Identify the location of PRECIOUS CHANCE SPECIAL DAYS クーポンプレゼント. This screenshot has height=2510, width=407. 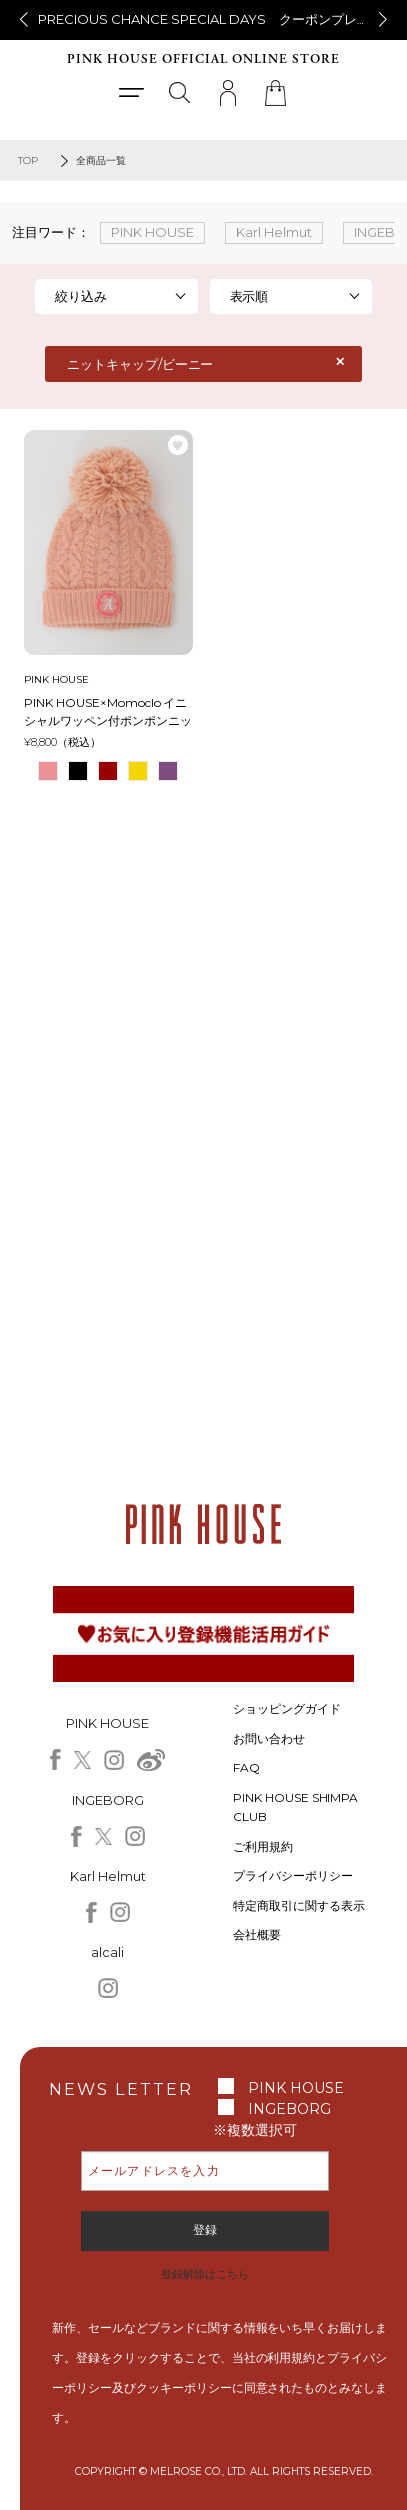
(217, 19).